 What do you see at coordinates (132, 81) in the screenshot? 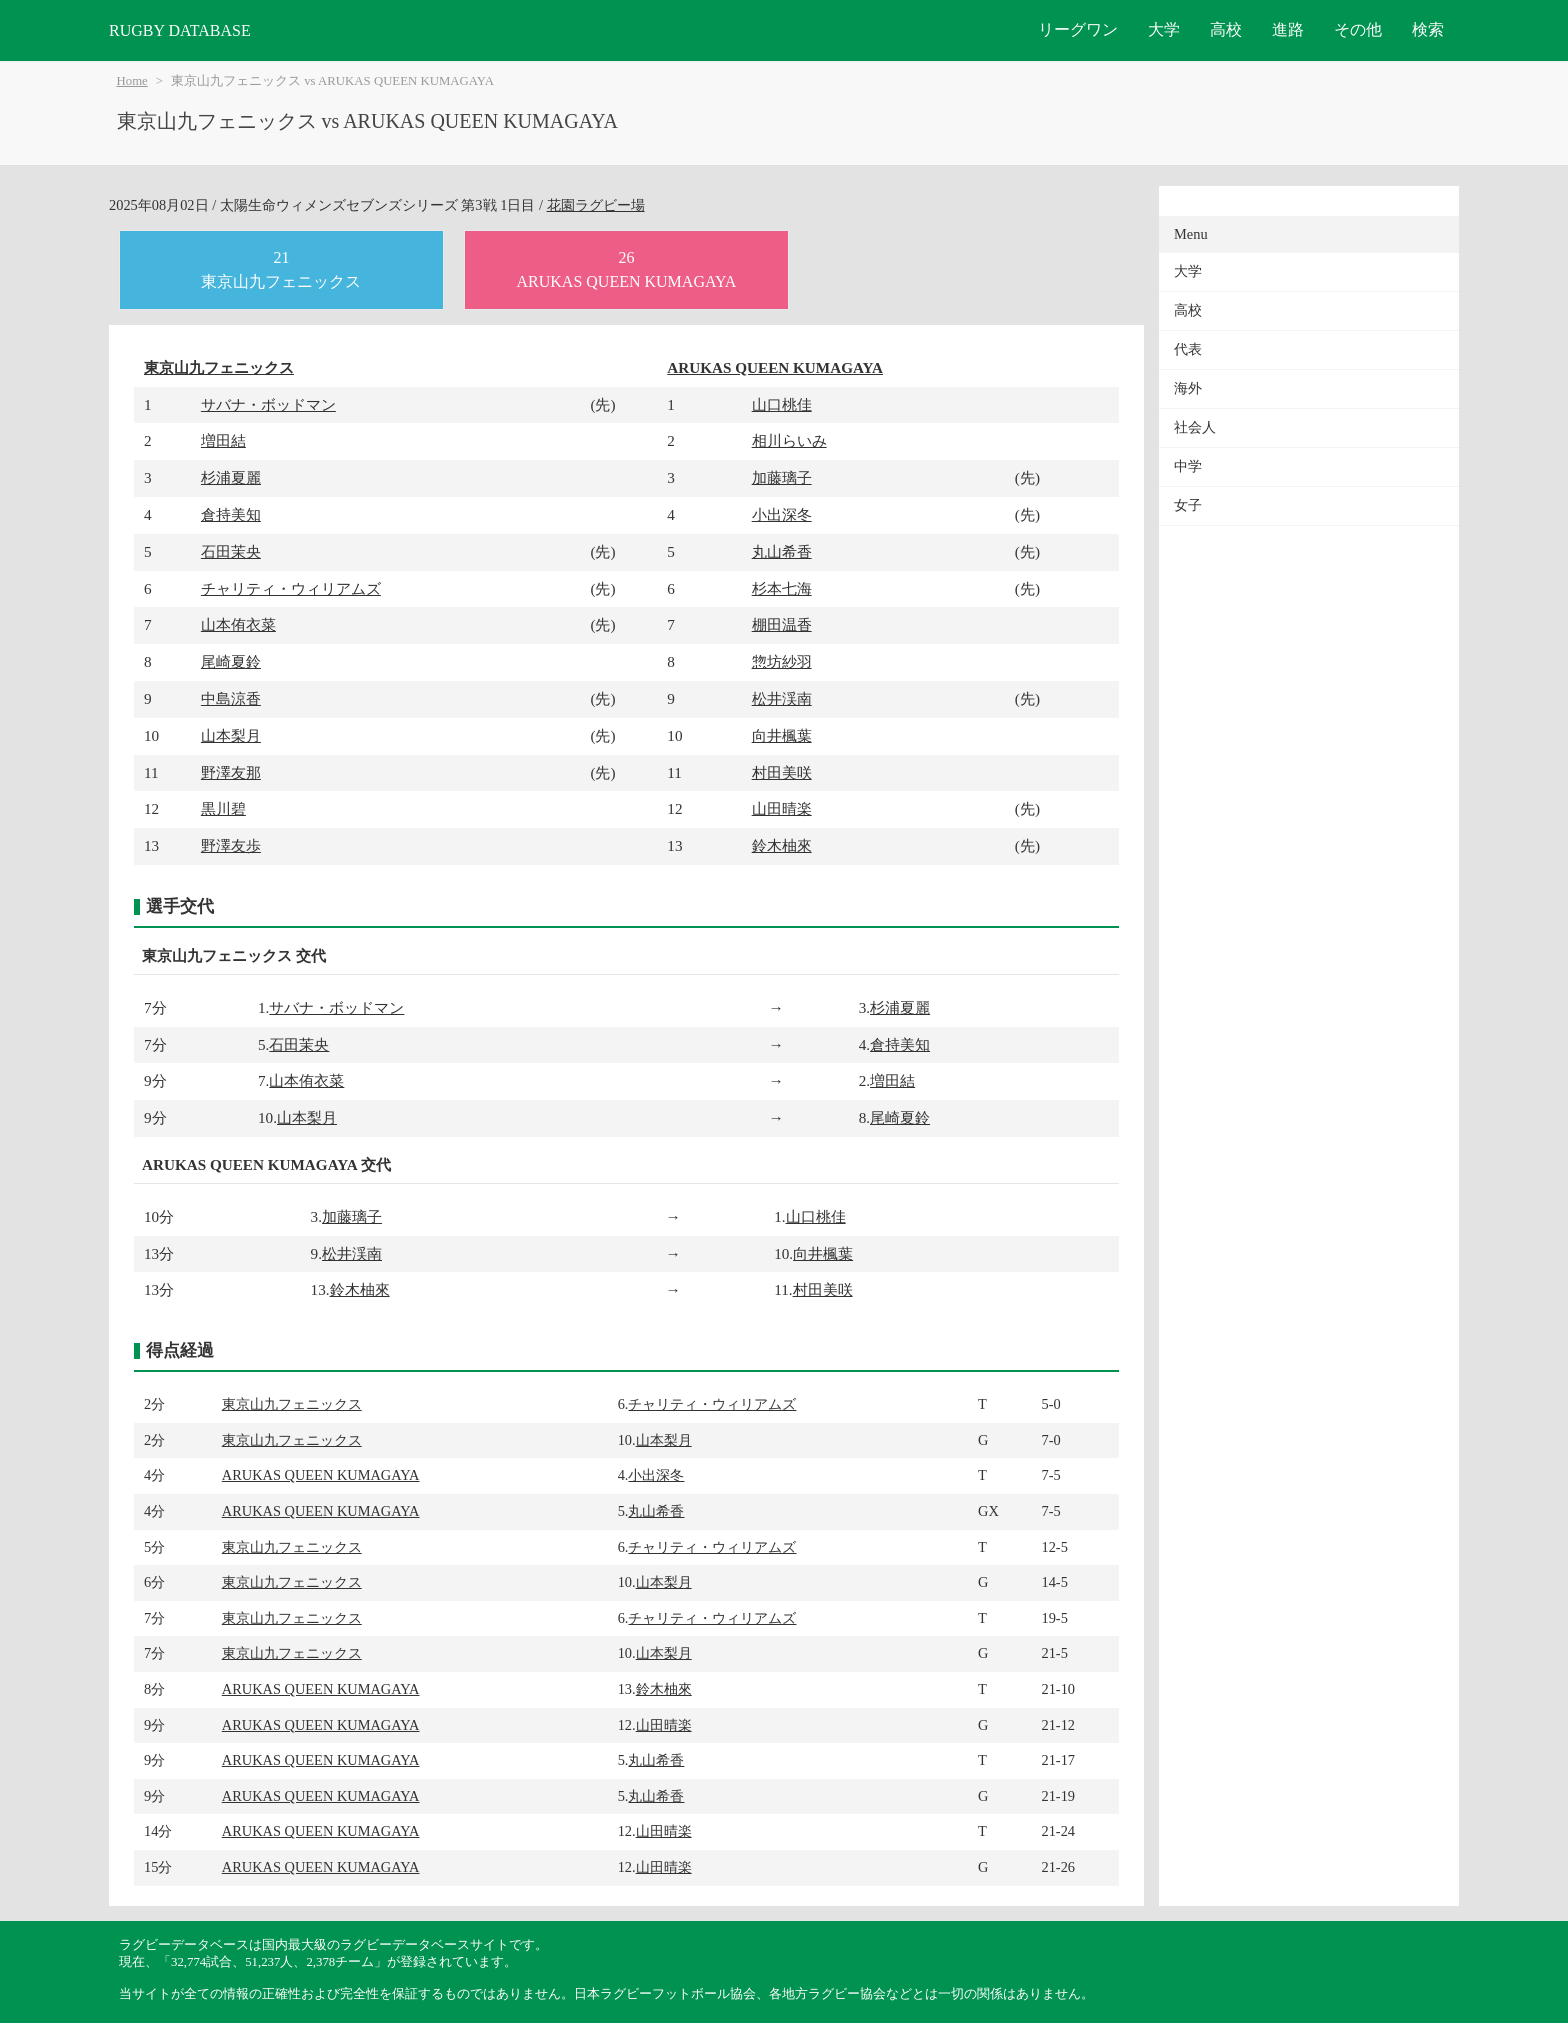
I see `Home` at bounding box center [132, 81].